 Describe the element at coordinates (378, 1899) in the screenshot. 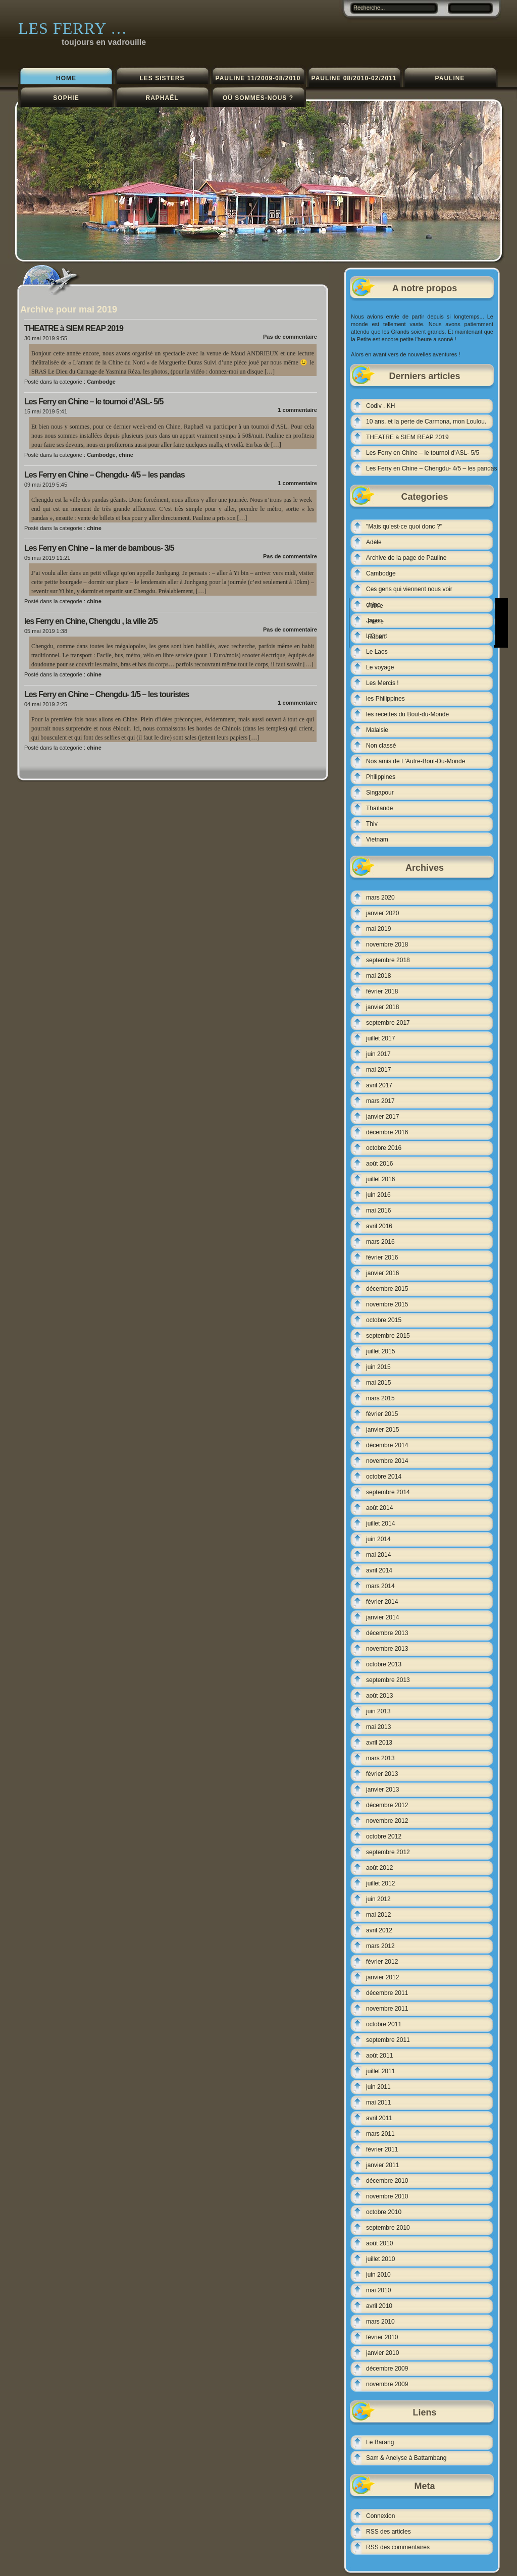

I see `juin 2012` at that location.